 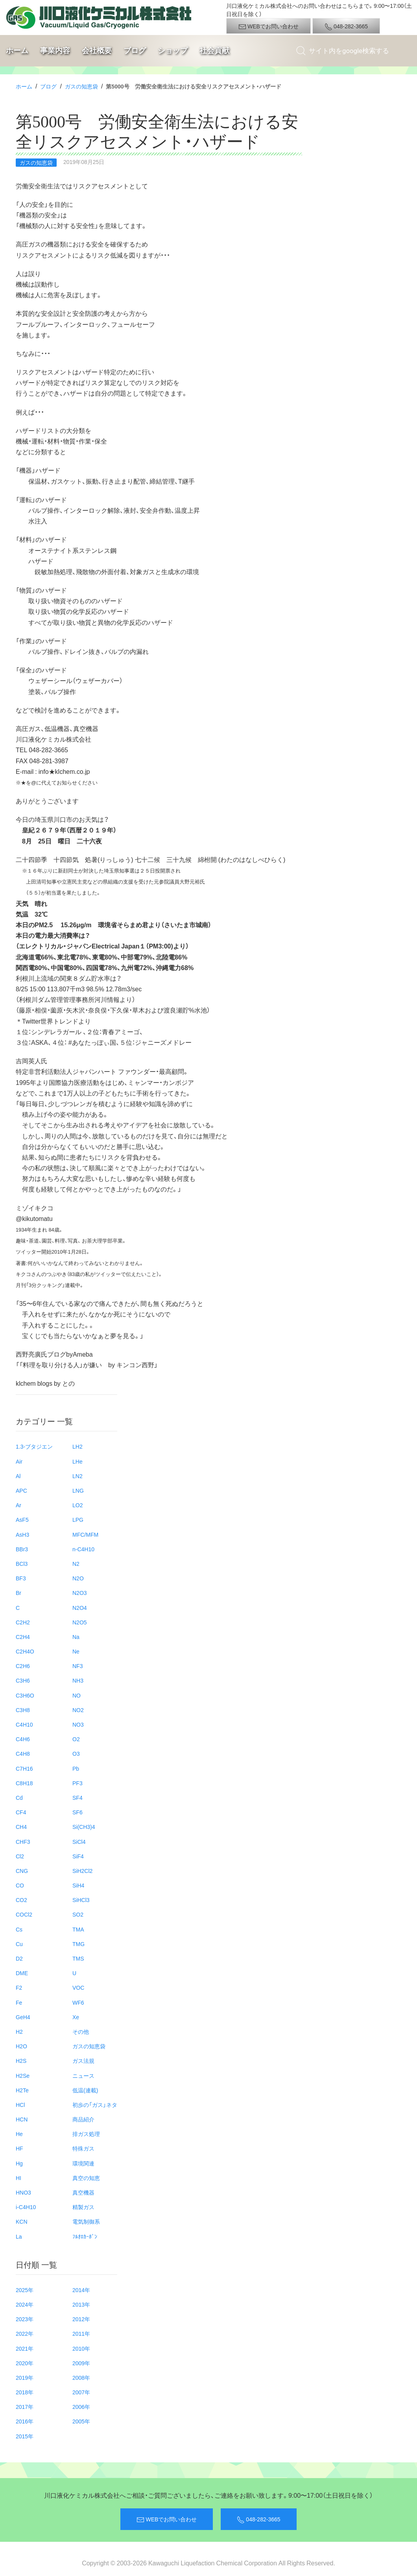 What do you see at coordinates (81, 2377) in the screenshot?
I see `2008年` at bounding box center [81, 2377].